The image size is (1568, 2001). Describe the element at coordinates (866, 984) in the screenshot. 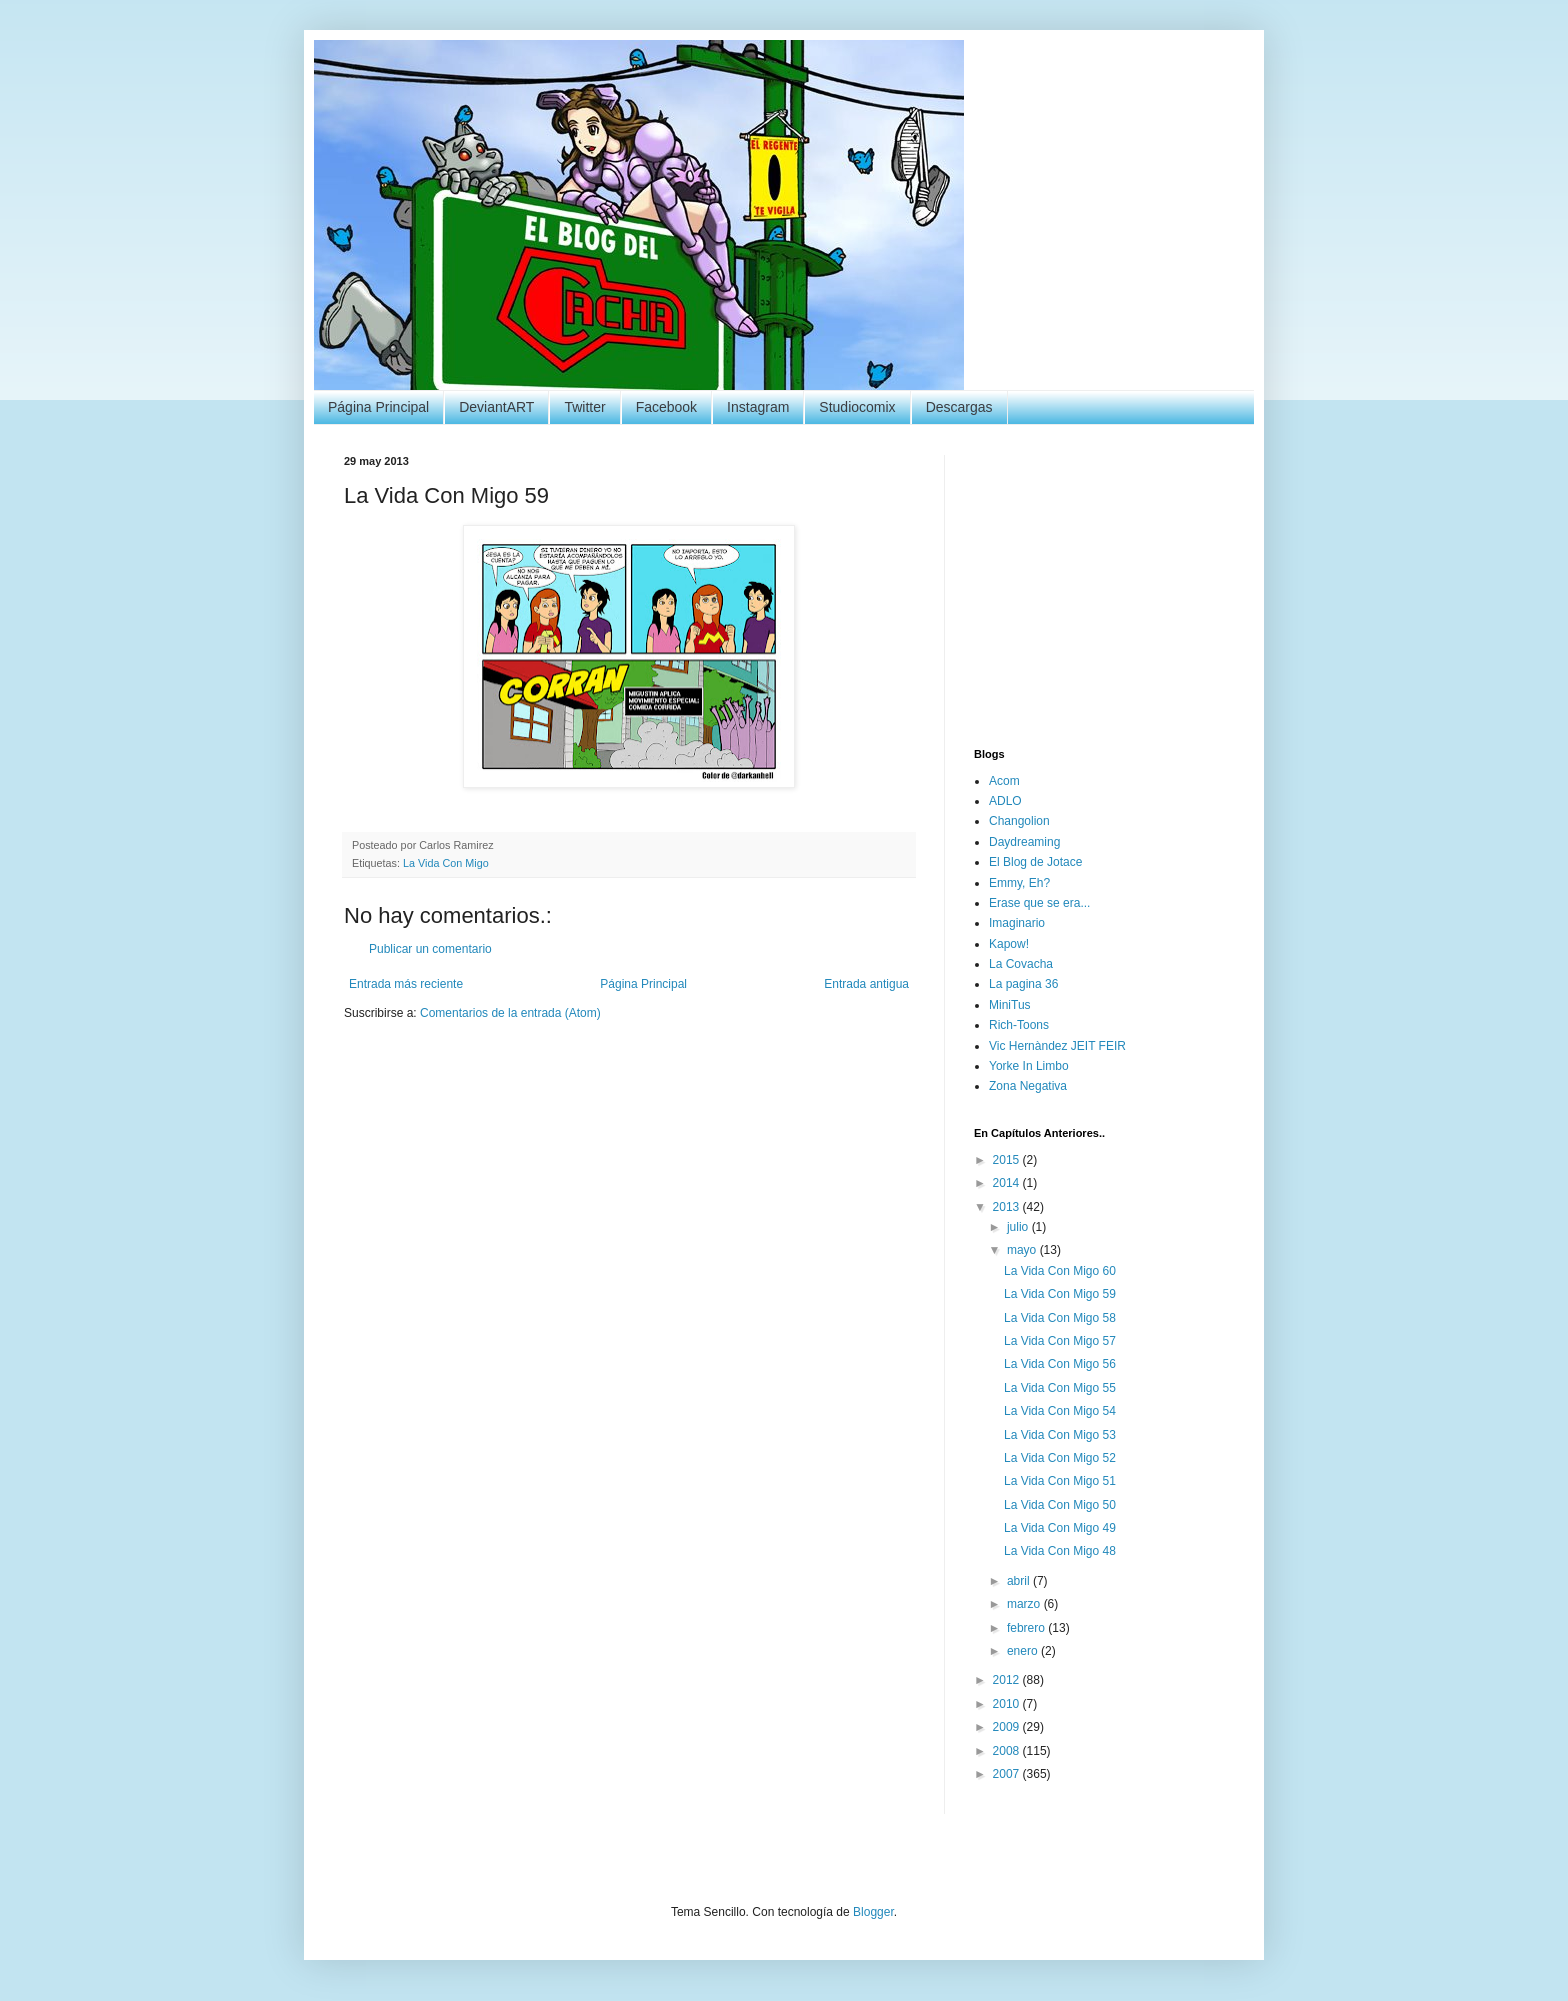

I see `Entrada antigua` at that location.